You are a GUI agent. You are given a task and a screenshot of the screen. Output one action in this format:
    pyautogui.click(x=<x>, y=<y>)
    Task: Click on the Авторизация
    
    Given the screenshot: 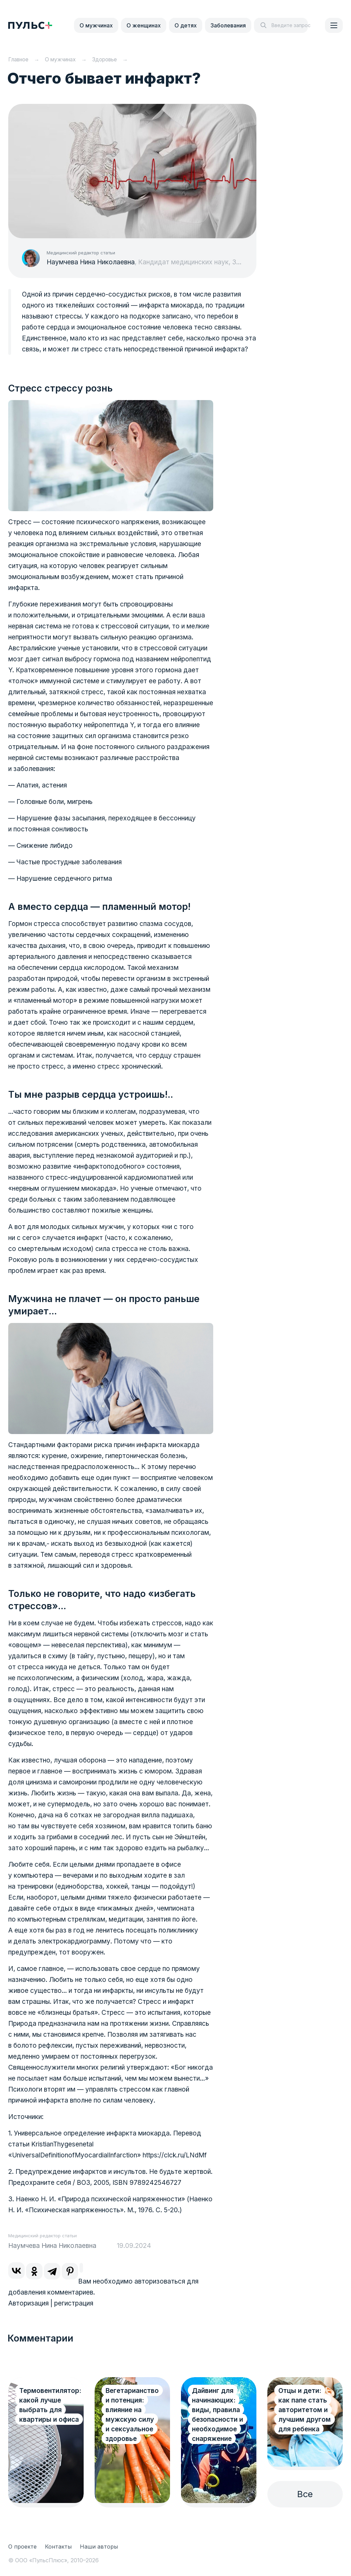 What is the action you would take?
    pyautogui.click(x=28, y=2303)
    